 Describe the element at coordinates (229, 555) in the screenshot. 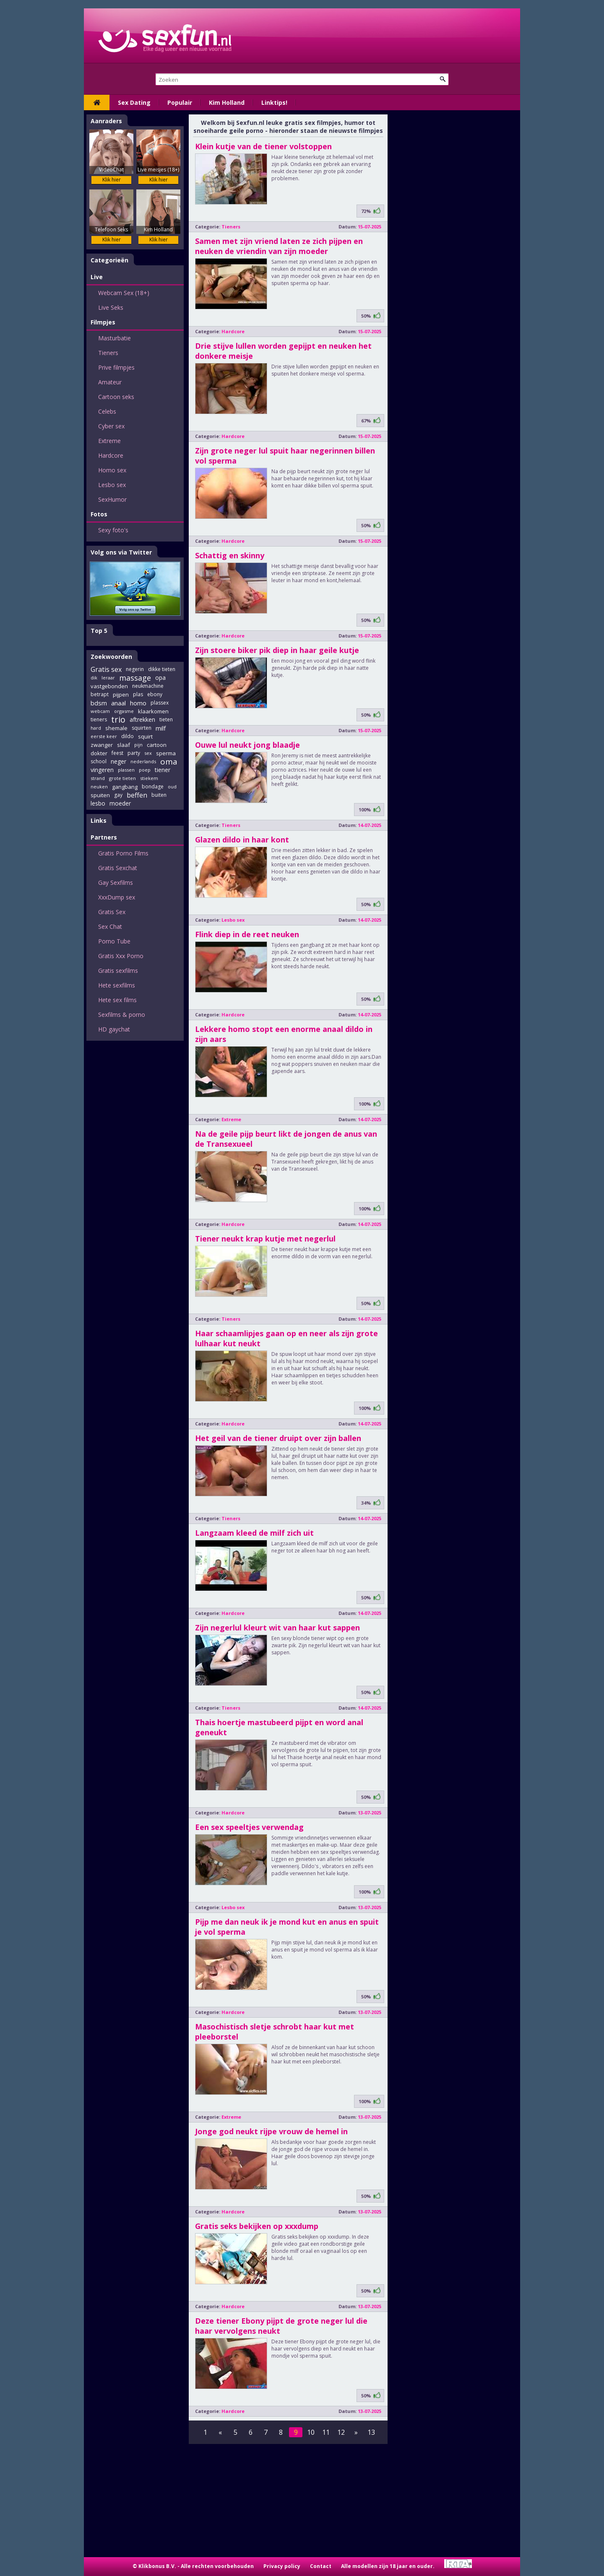

I see `Schattig en skinny` at that location.